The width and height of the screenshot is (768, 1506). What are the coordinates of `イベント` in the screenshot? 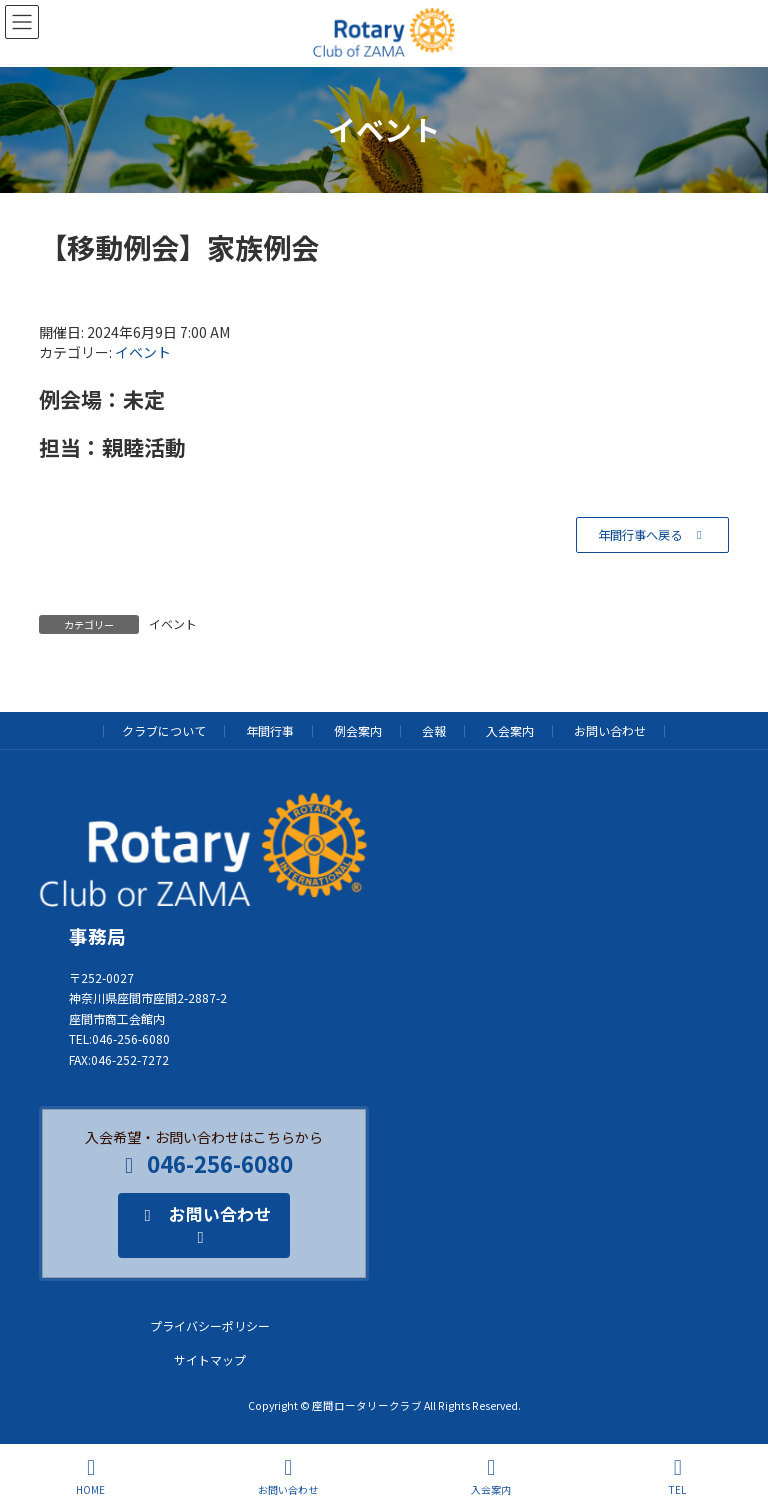 It's located at (143, 352).